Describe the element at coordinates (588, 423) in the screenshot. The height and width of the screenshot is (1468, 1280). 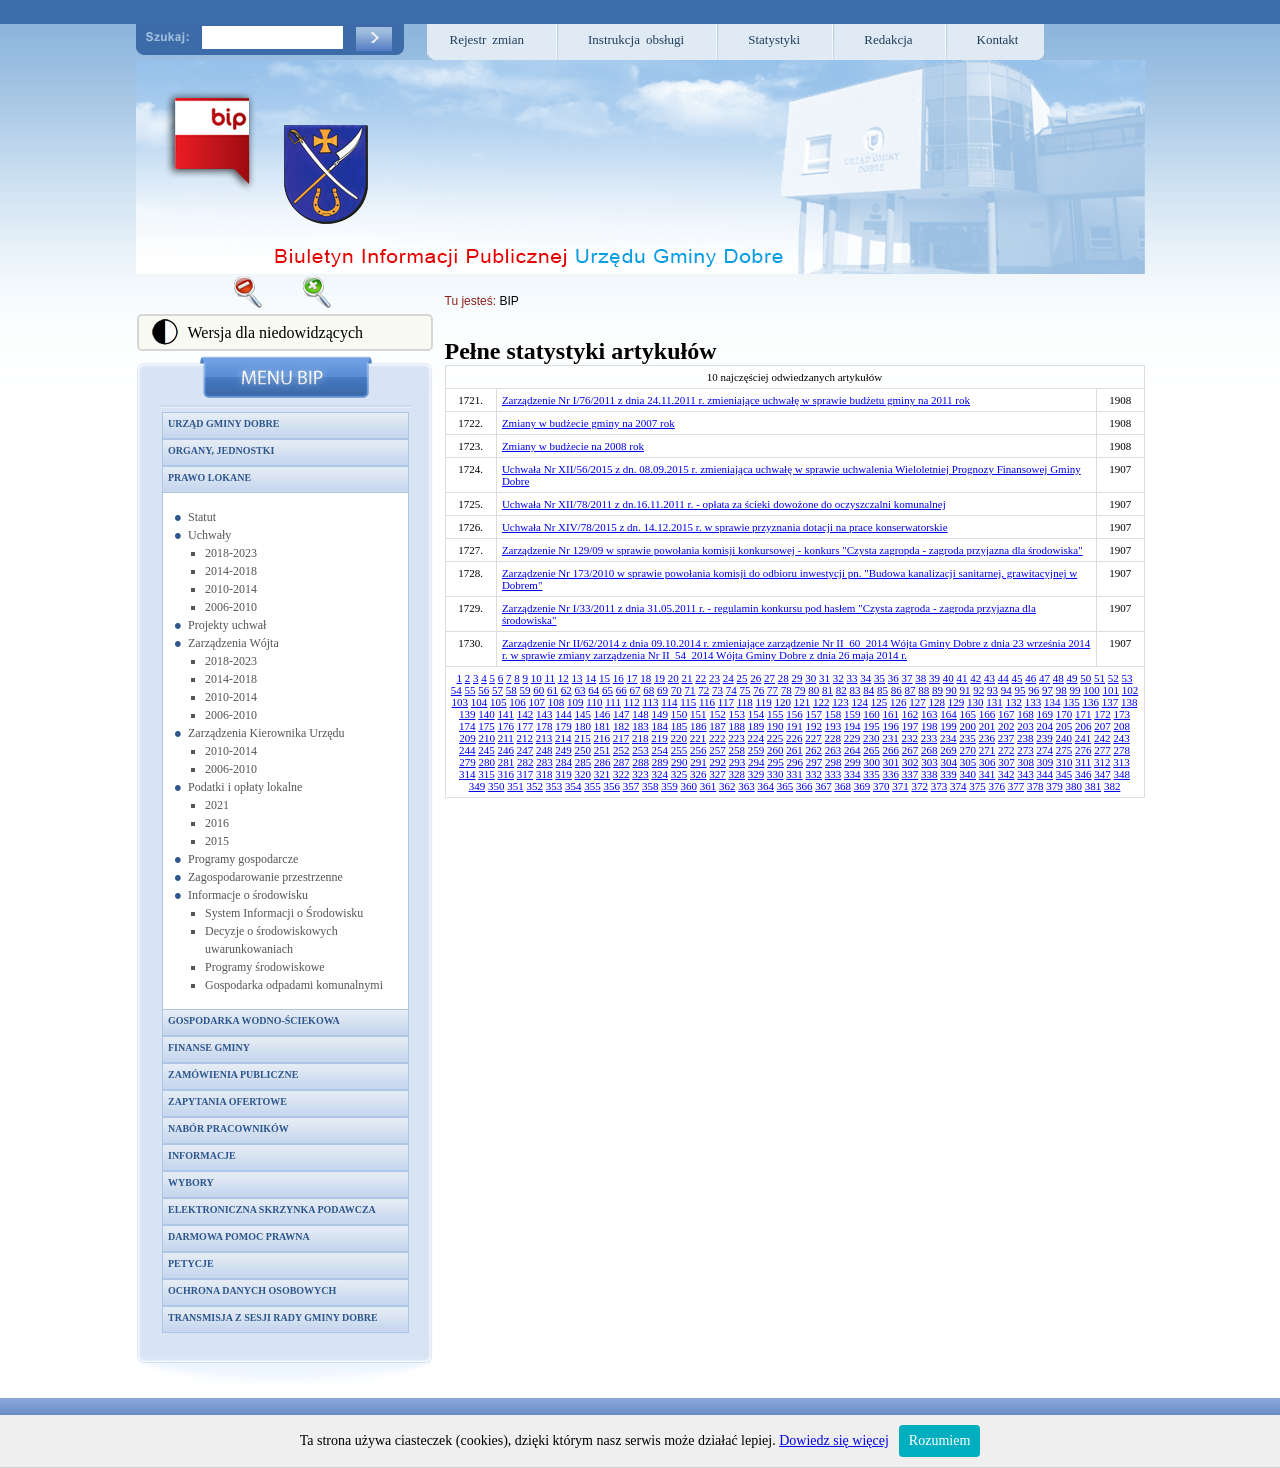
I see `Zmiany w budżecie gminy na 2007 rok` at that location.